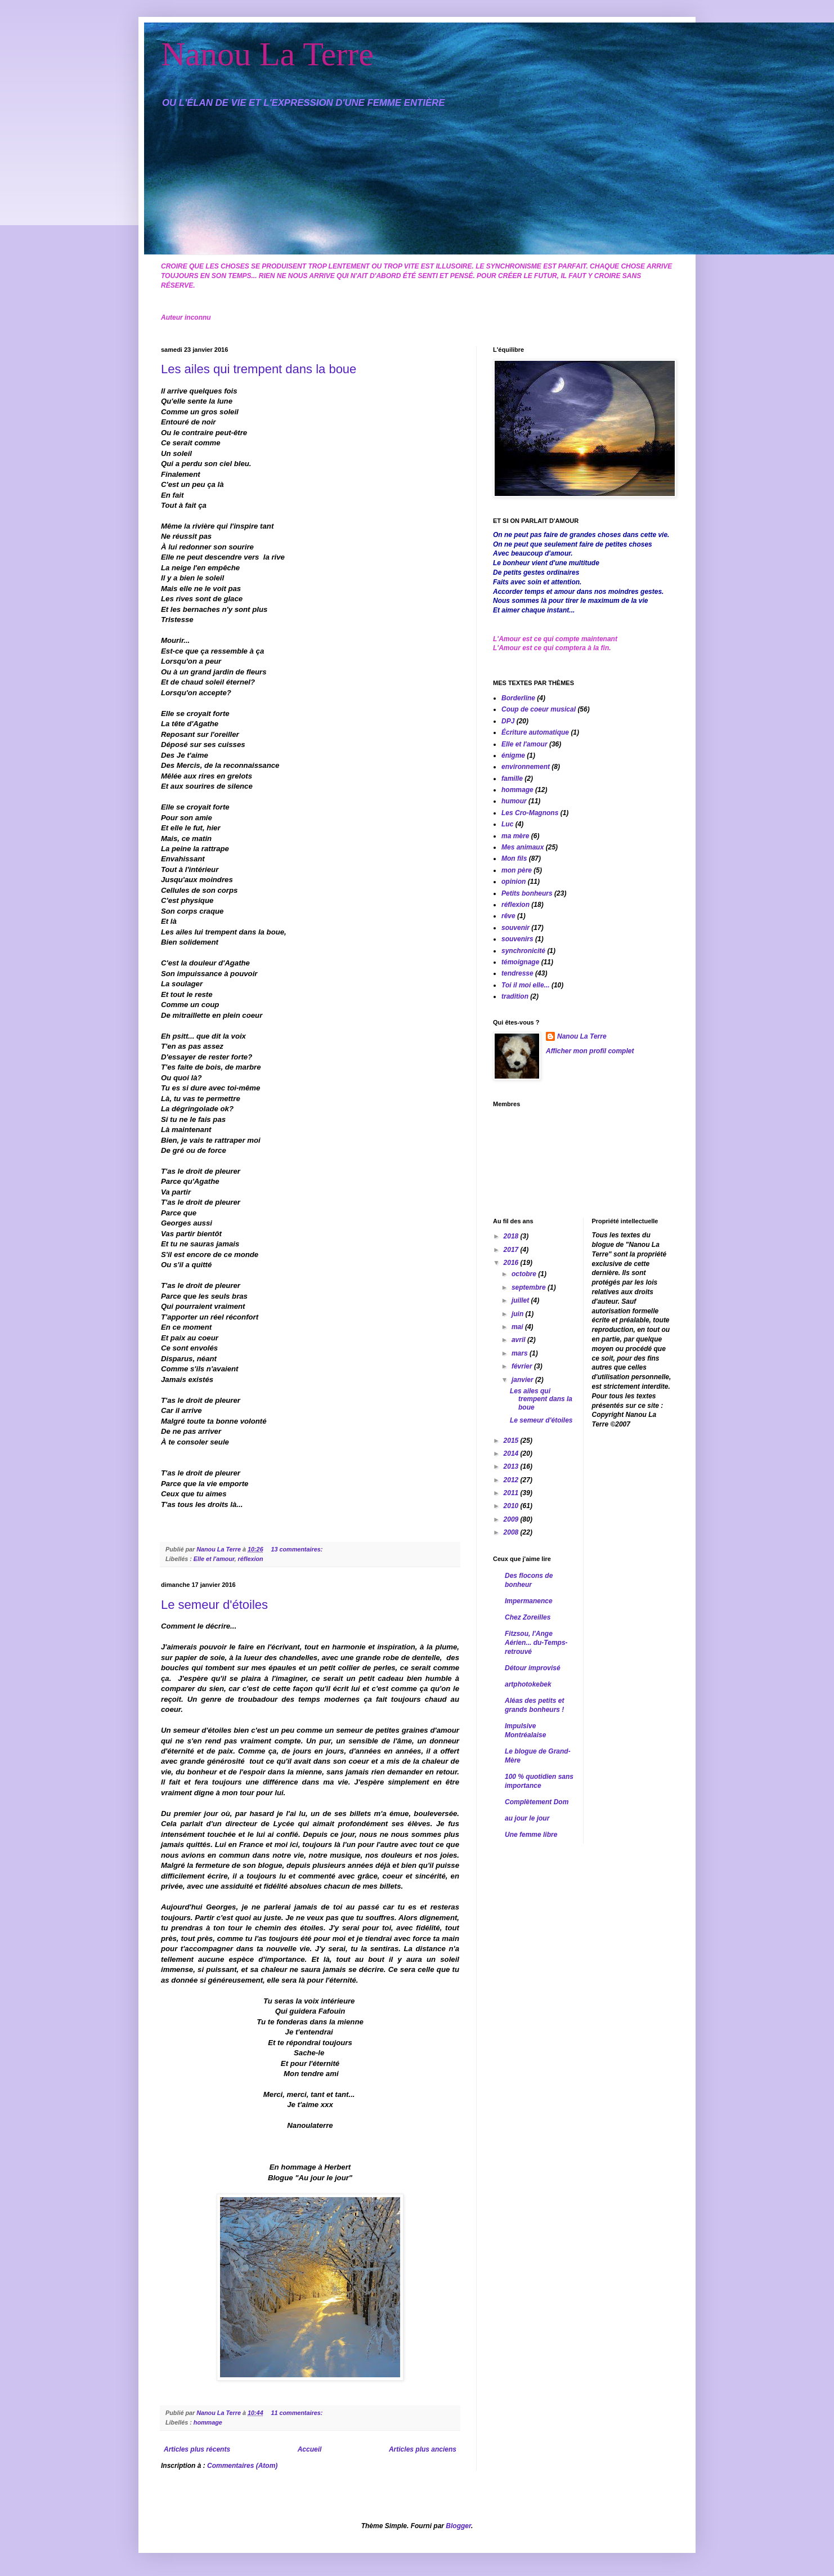 The height and width of the screenshot is (2576, 834). I want to click on artphotokebek, so click(528, 1684).